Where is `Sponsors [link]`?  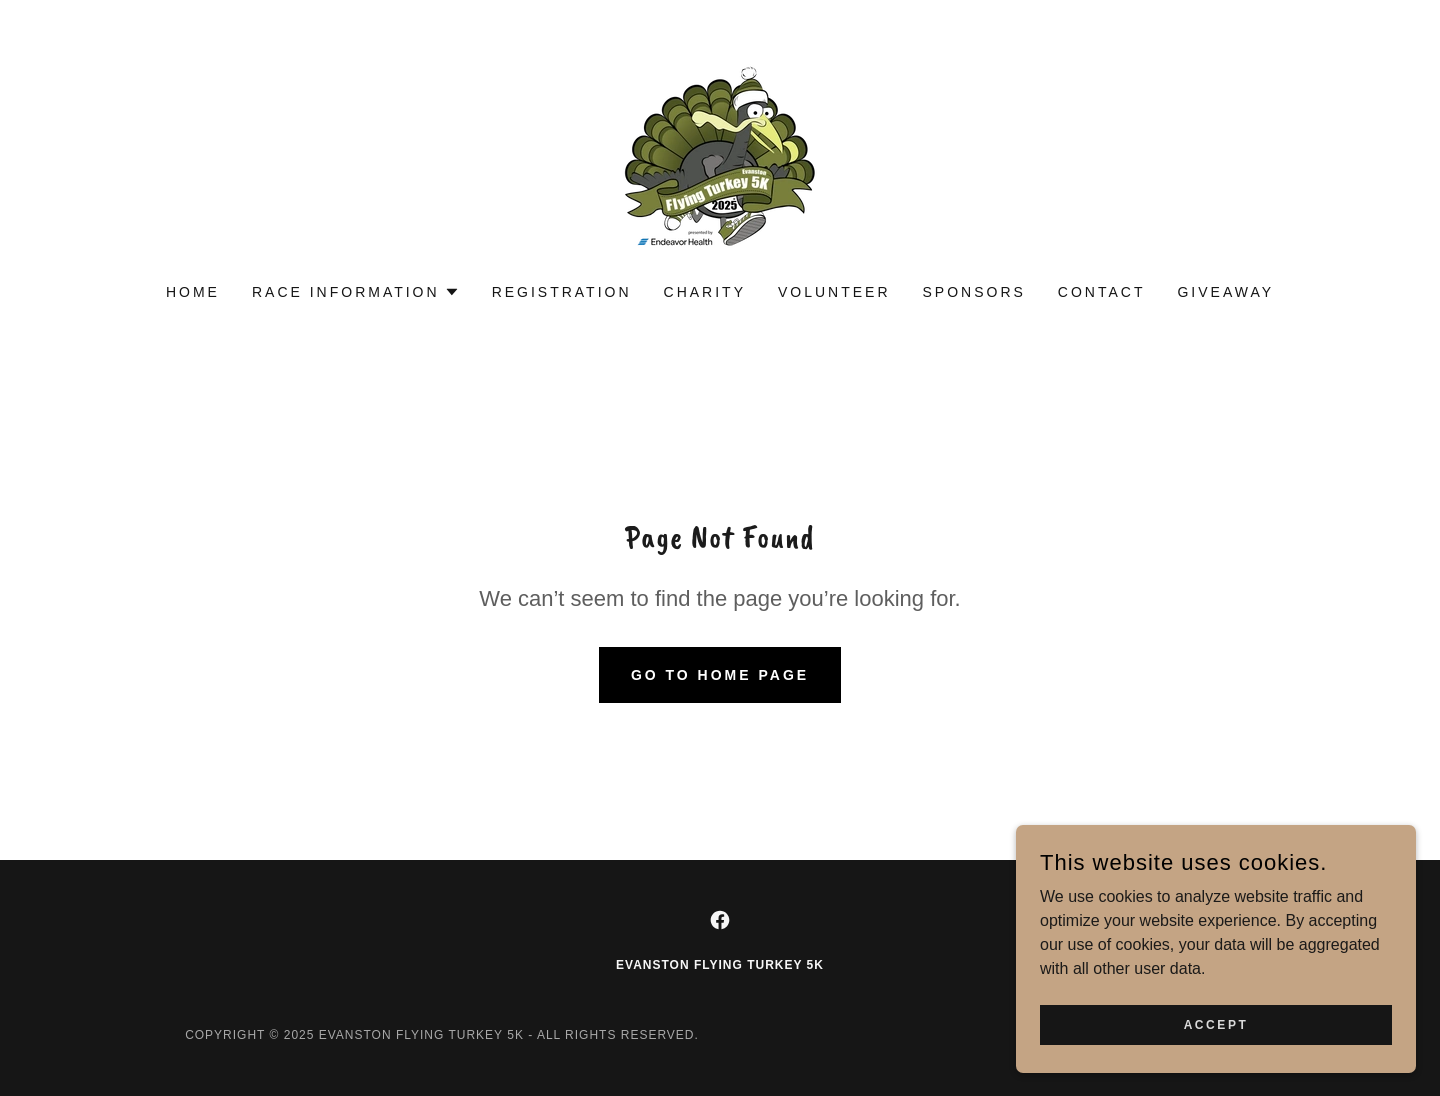
Sponsors [link] is located at coordinates (974, 292).